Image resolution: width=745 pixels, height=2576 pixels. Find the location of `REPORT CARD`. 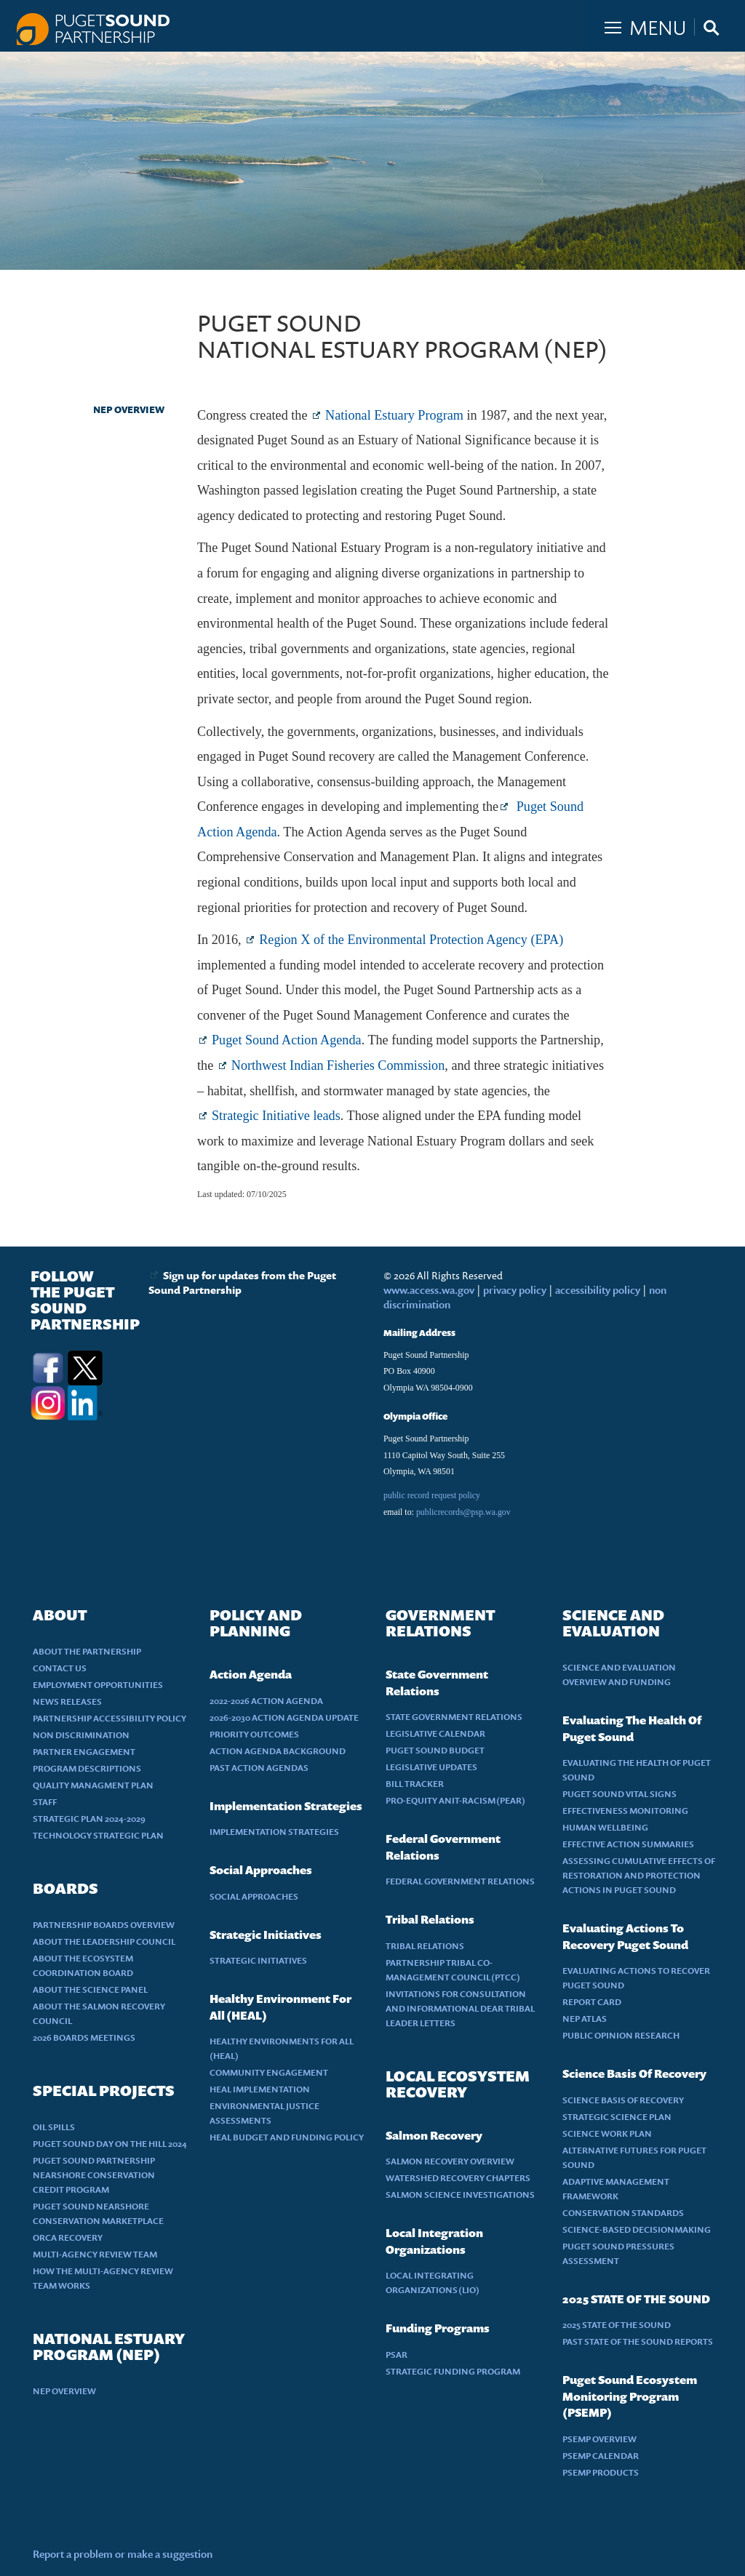

REPORT CARD is located at coordinates (591, 2002).